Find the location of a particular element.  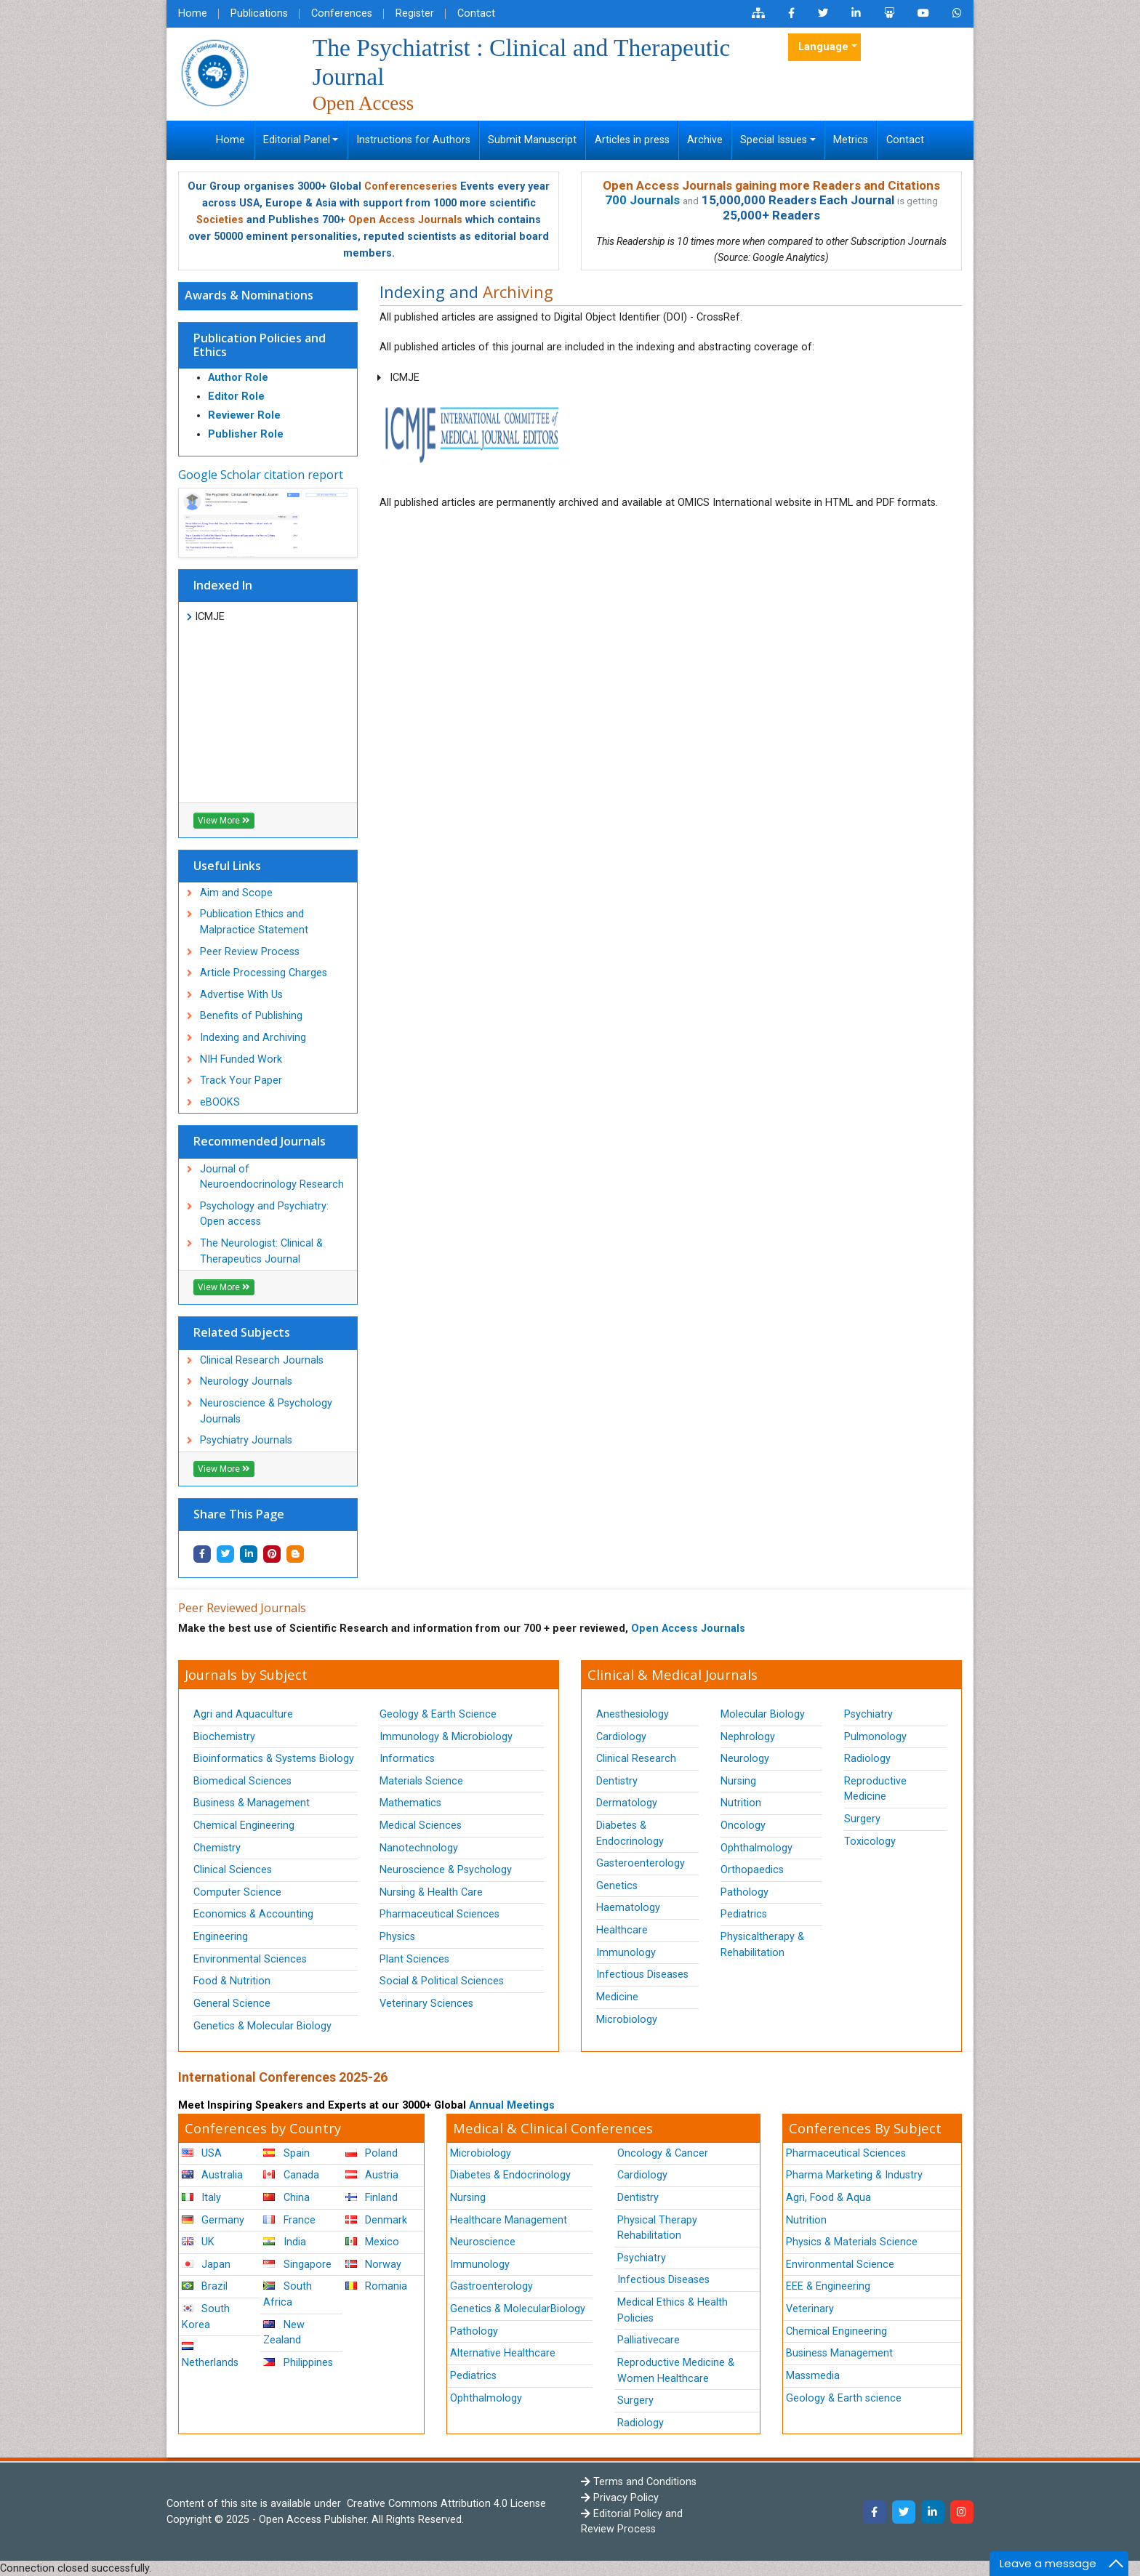

Peer Review Process is located at coordinates (250, 952).